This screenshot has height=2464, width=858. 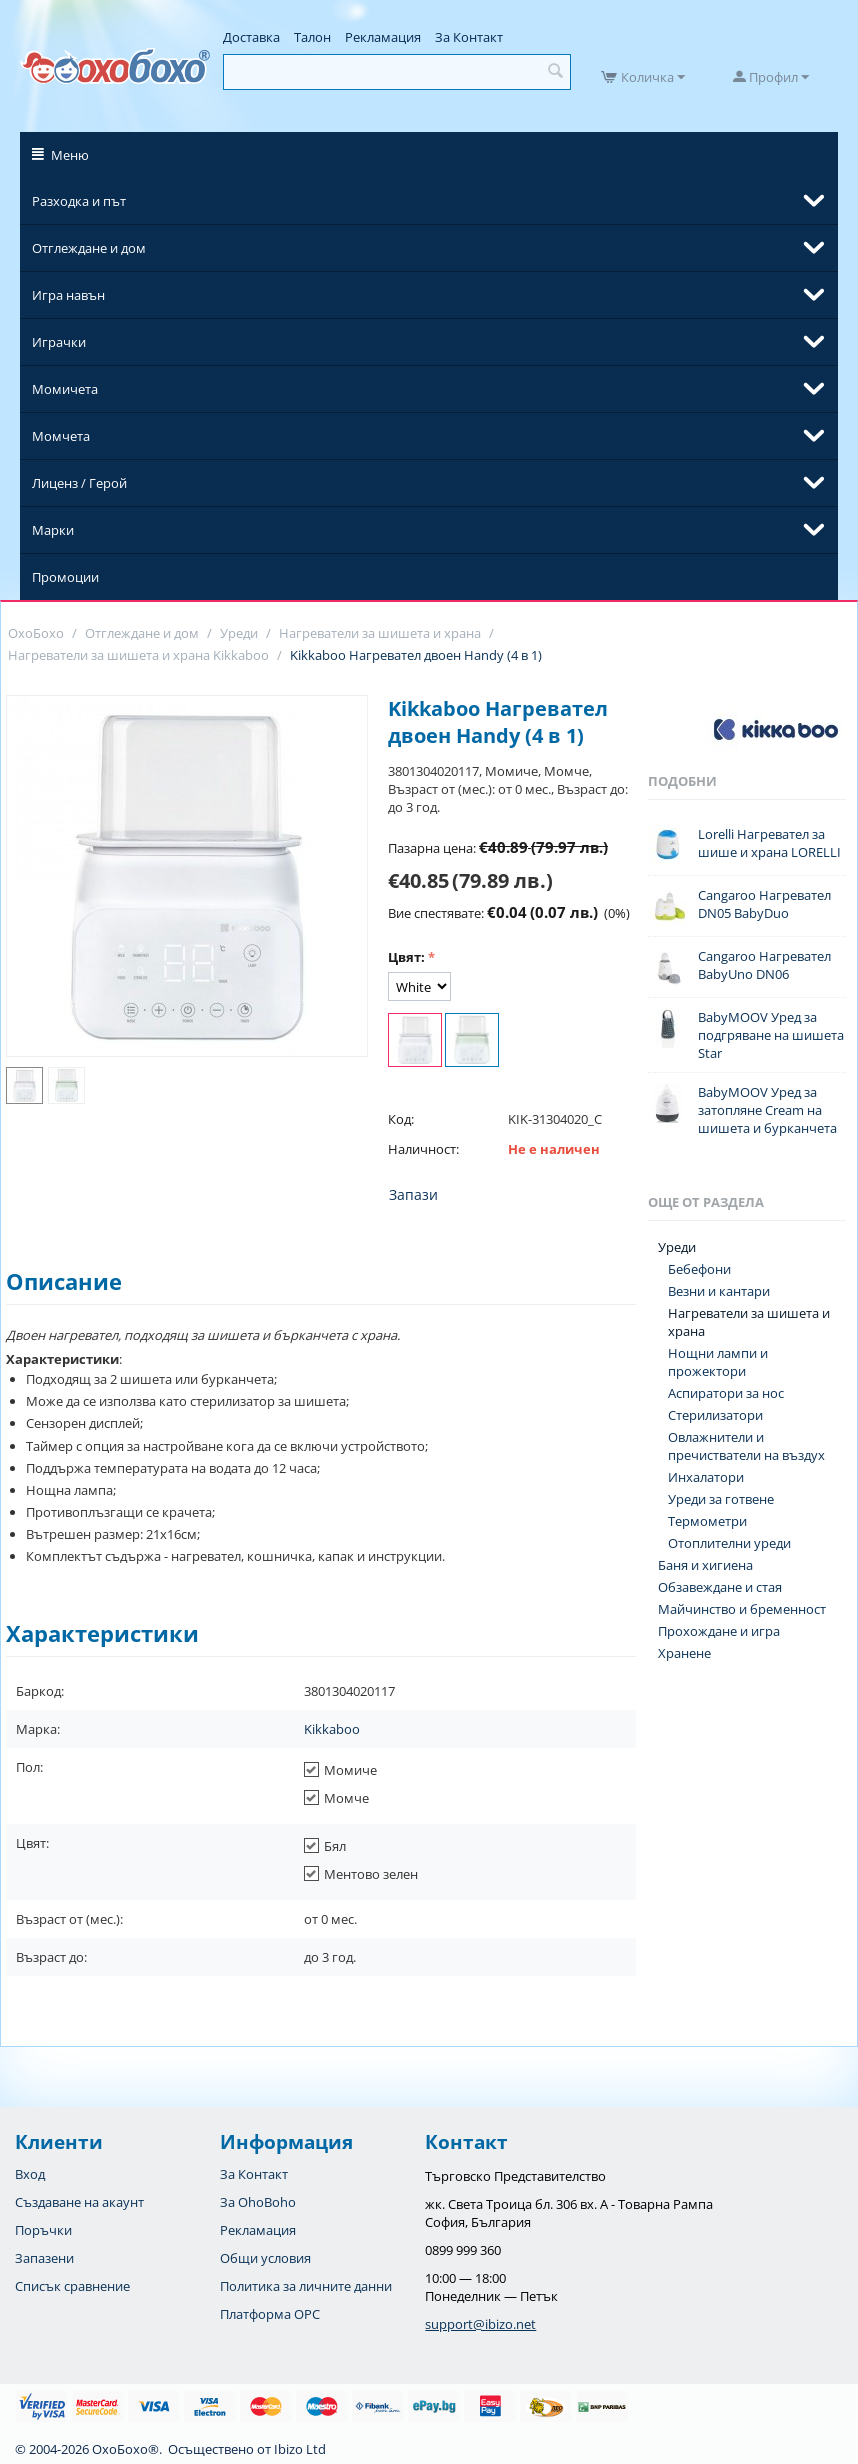 What do you see at coordinates (684, 1653) in the screenshot?
I see `Хранене` at bounding box center [684, 1653].